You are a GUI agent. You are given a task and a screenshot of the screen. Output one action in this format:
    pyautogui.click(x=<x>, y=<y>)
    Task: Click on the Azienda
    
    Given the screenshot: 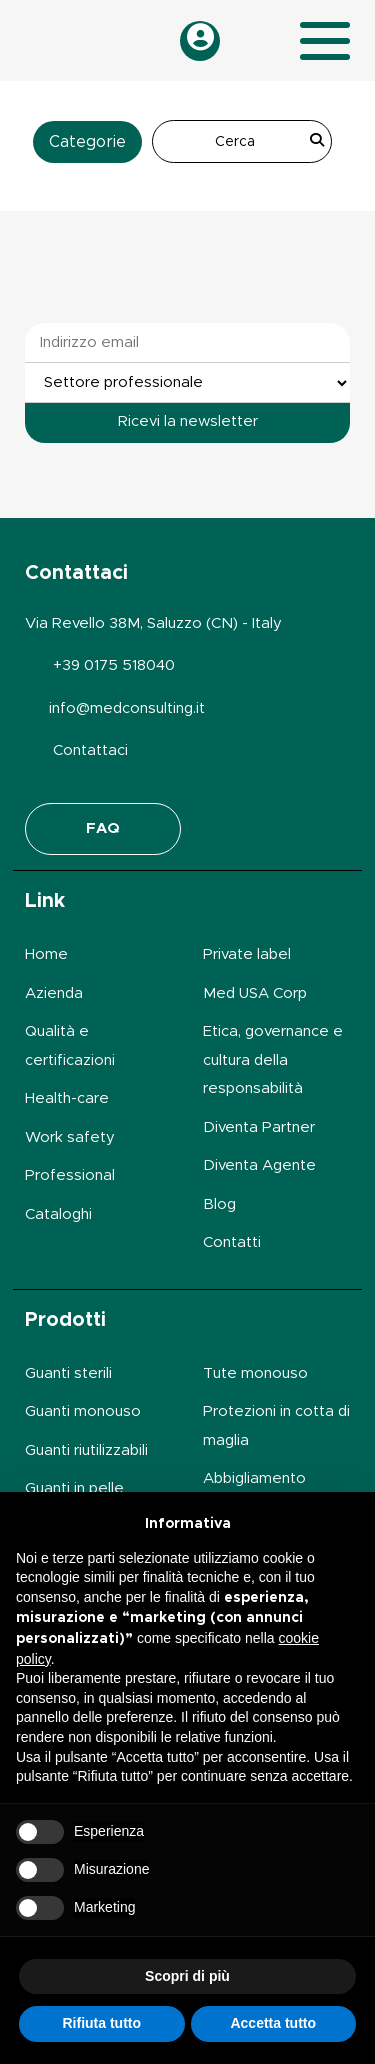 What is the action you would take?
    pyautogui.click(x=54, y=993)
    